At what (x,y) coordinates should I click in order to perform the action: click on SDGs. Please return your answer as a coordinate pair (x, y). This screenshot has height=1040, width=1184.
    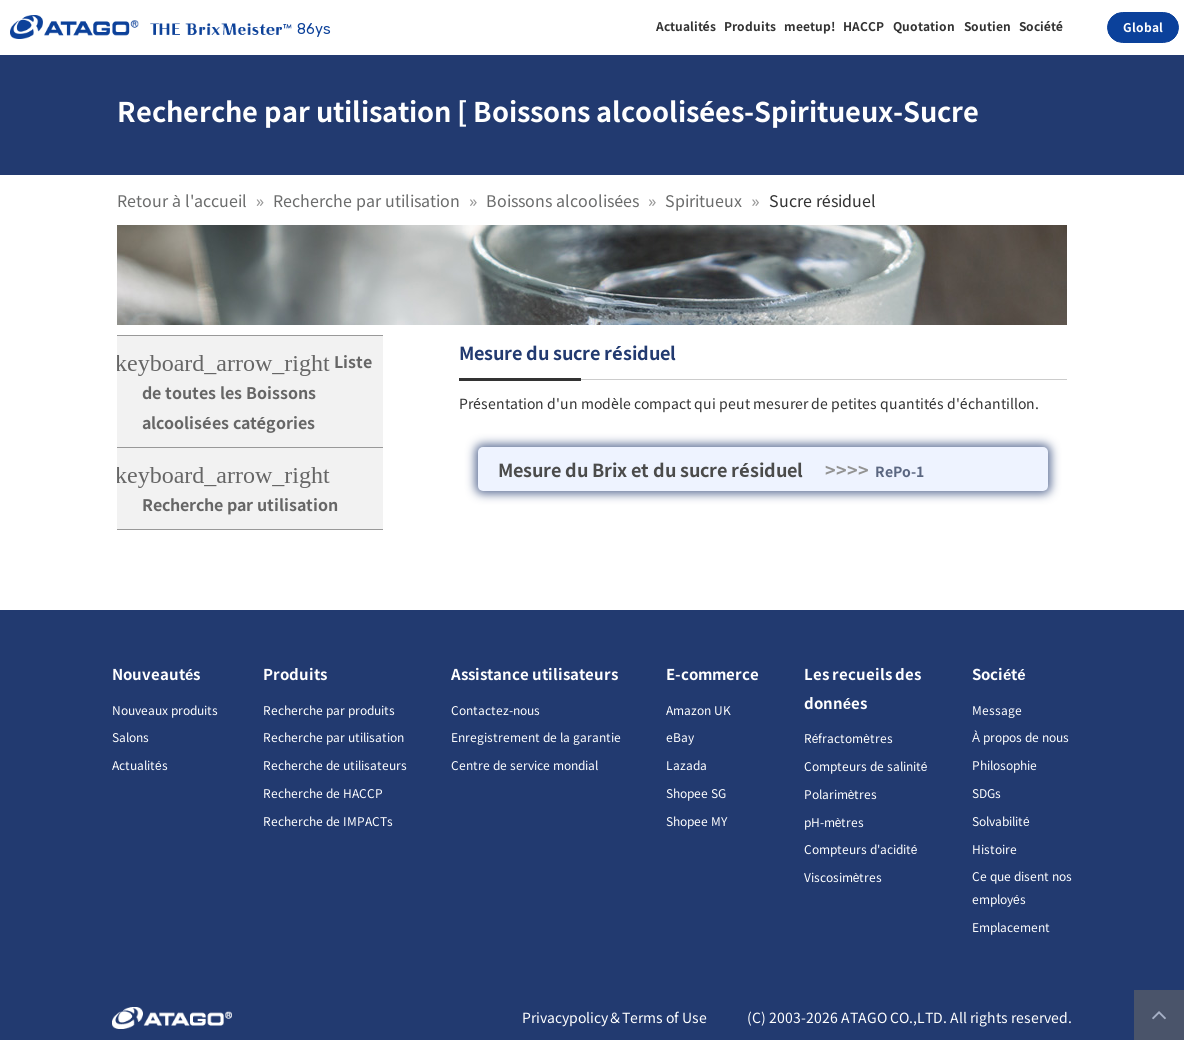
    Looking at the image, I should click on (986, 792).